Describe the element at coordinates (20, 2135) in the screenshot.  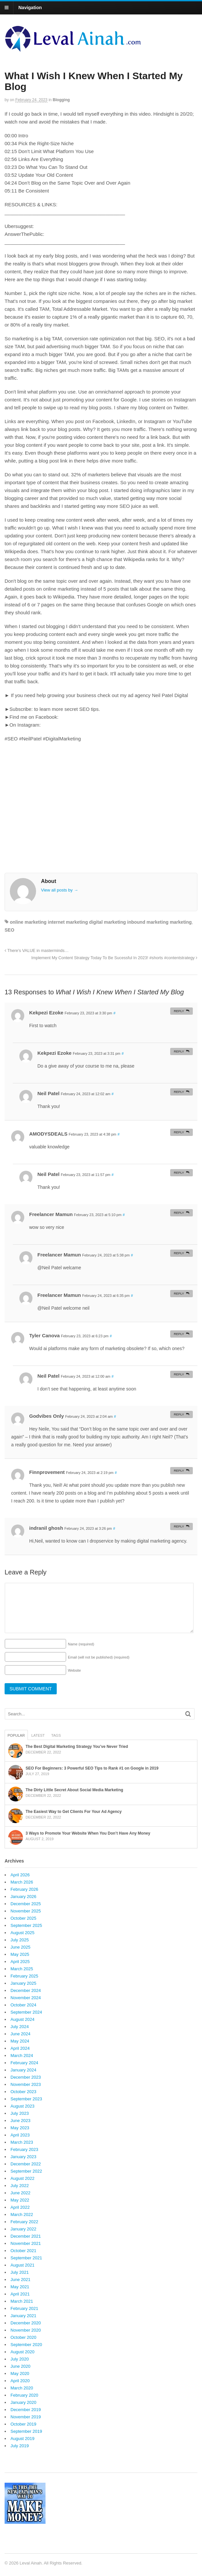
I see `April 2023` at that location.